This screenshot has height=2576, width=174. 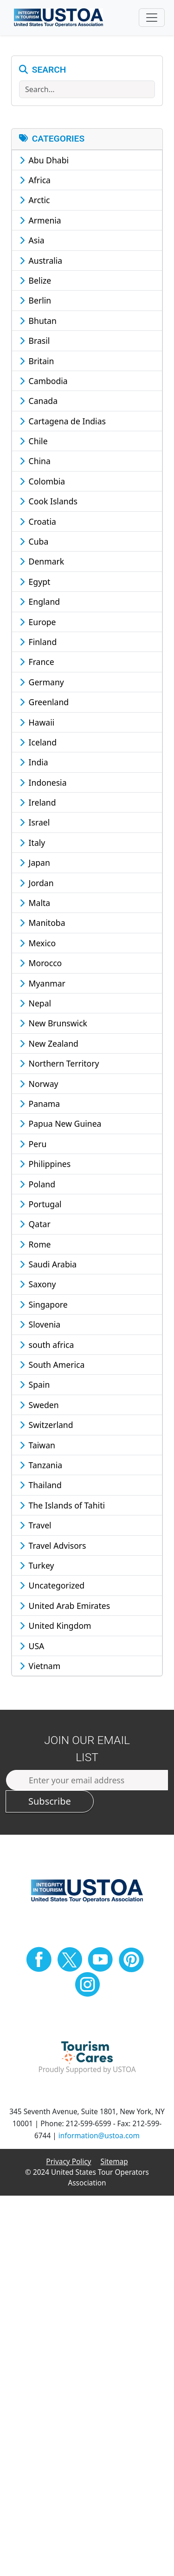 I want to click on Thailand, so click(x=40, y=1484).